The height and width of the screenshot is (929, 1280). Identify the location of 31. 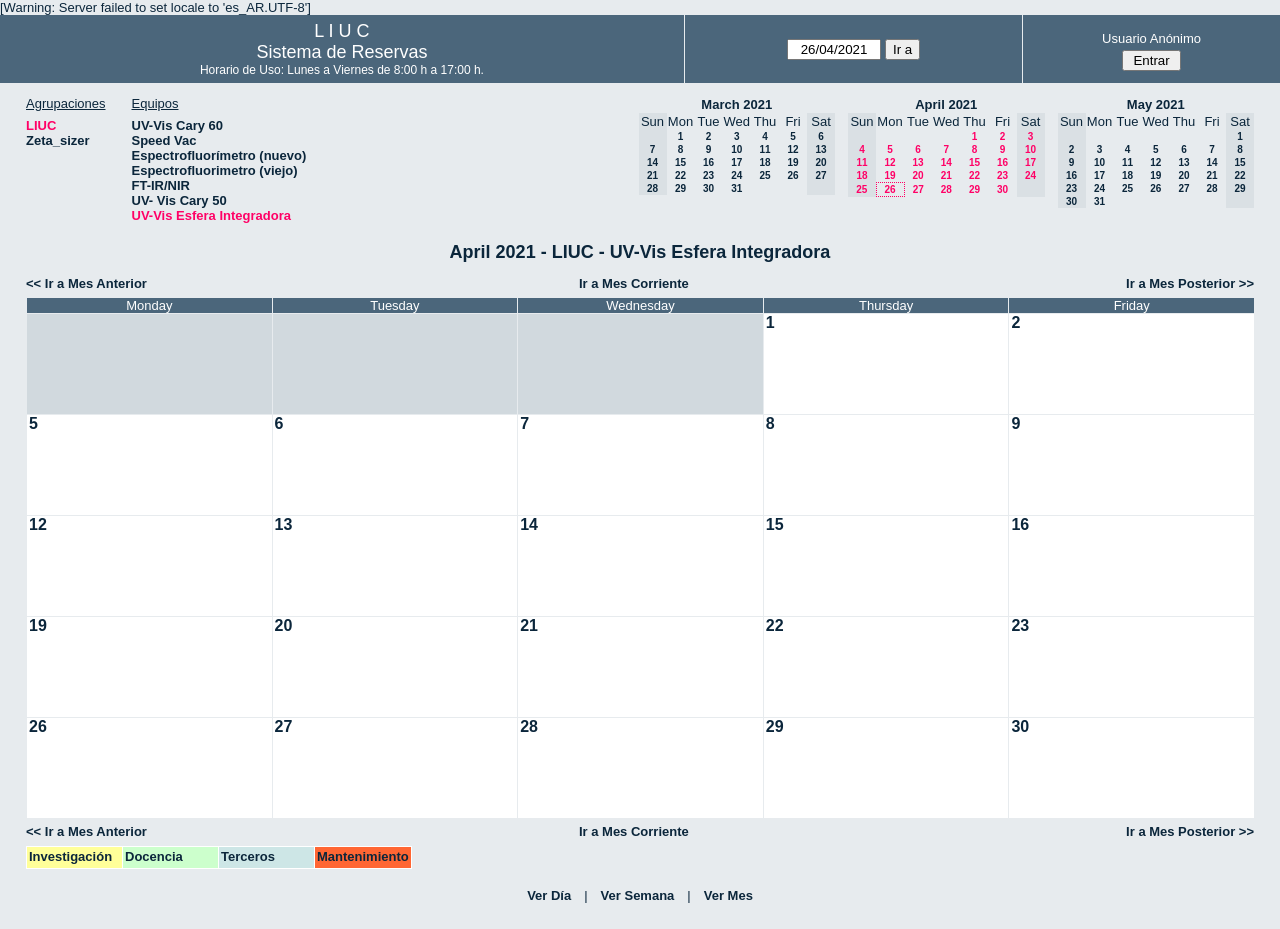
(736, 188).